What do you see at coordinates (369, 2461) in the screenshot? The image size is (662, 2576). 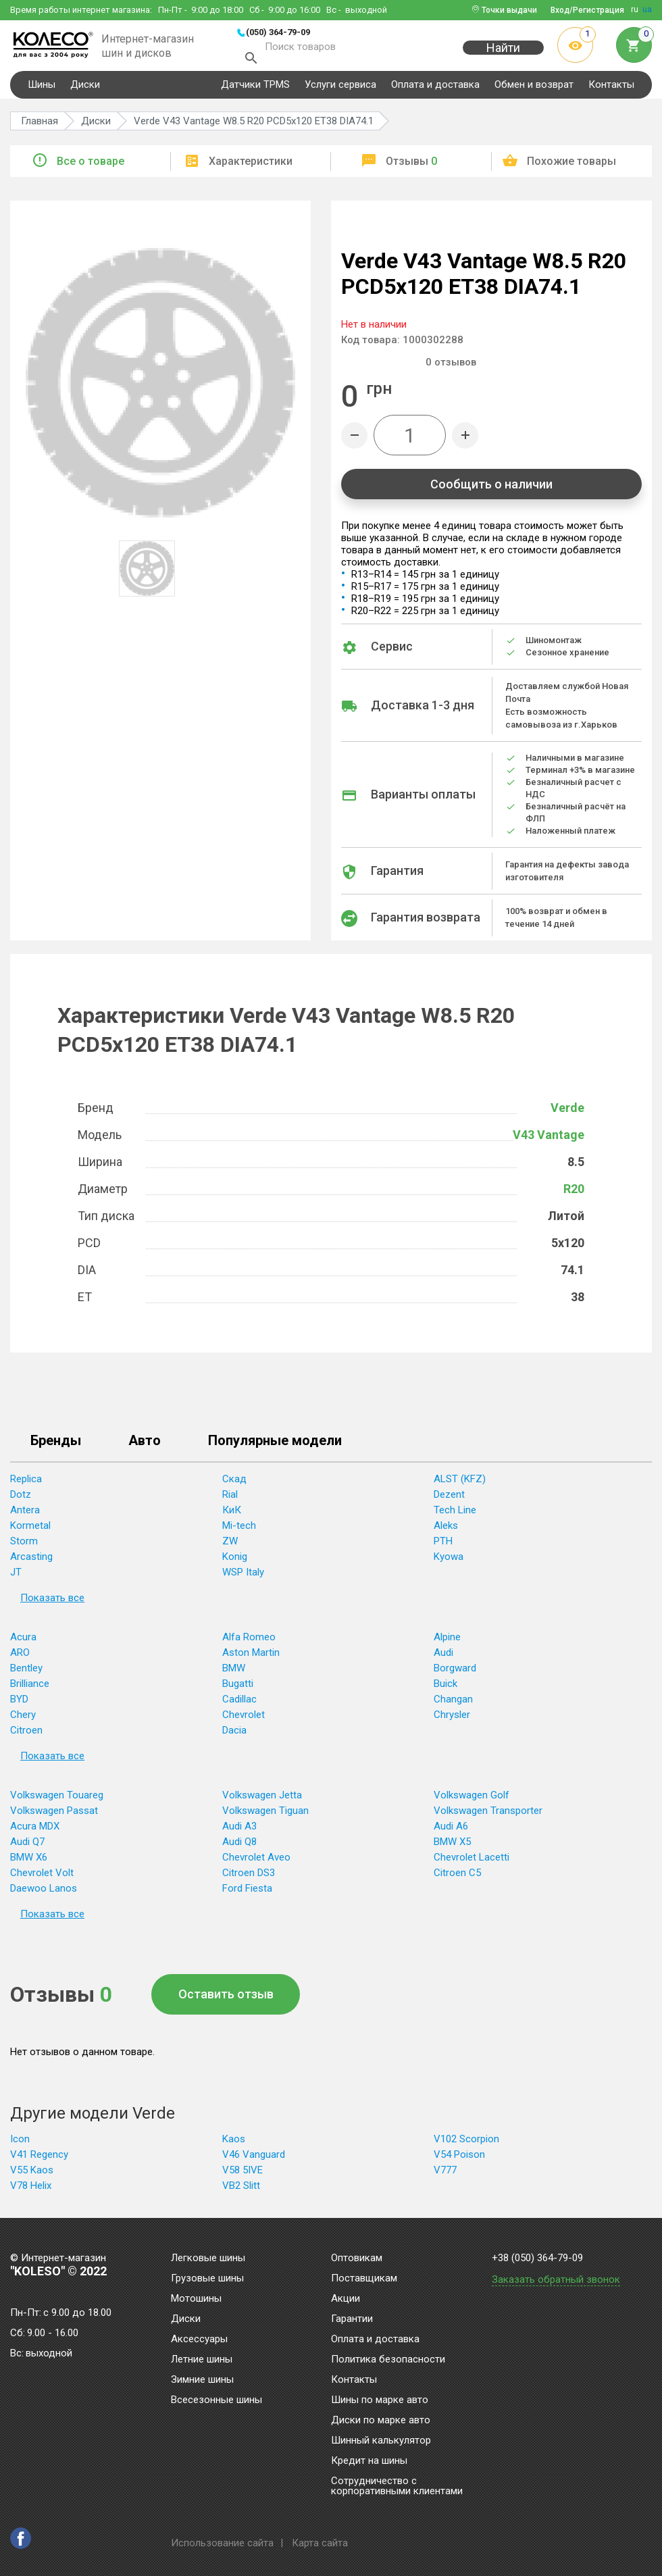 I see `Кредит на шины` at bounding box center [369, 2461].